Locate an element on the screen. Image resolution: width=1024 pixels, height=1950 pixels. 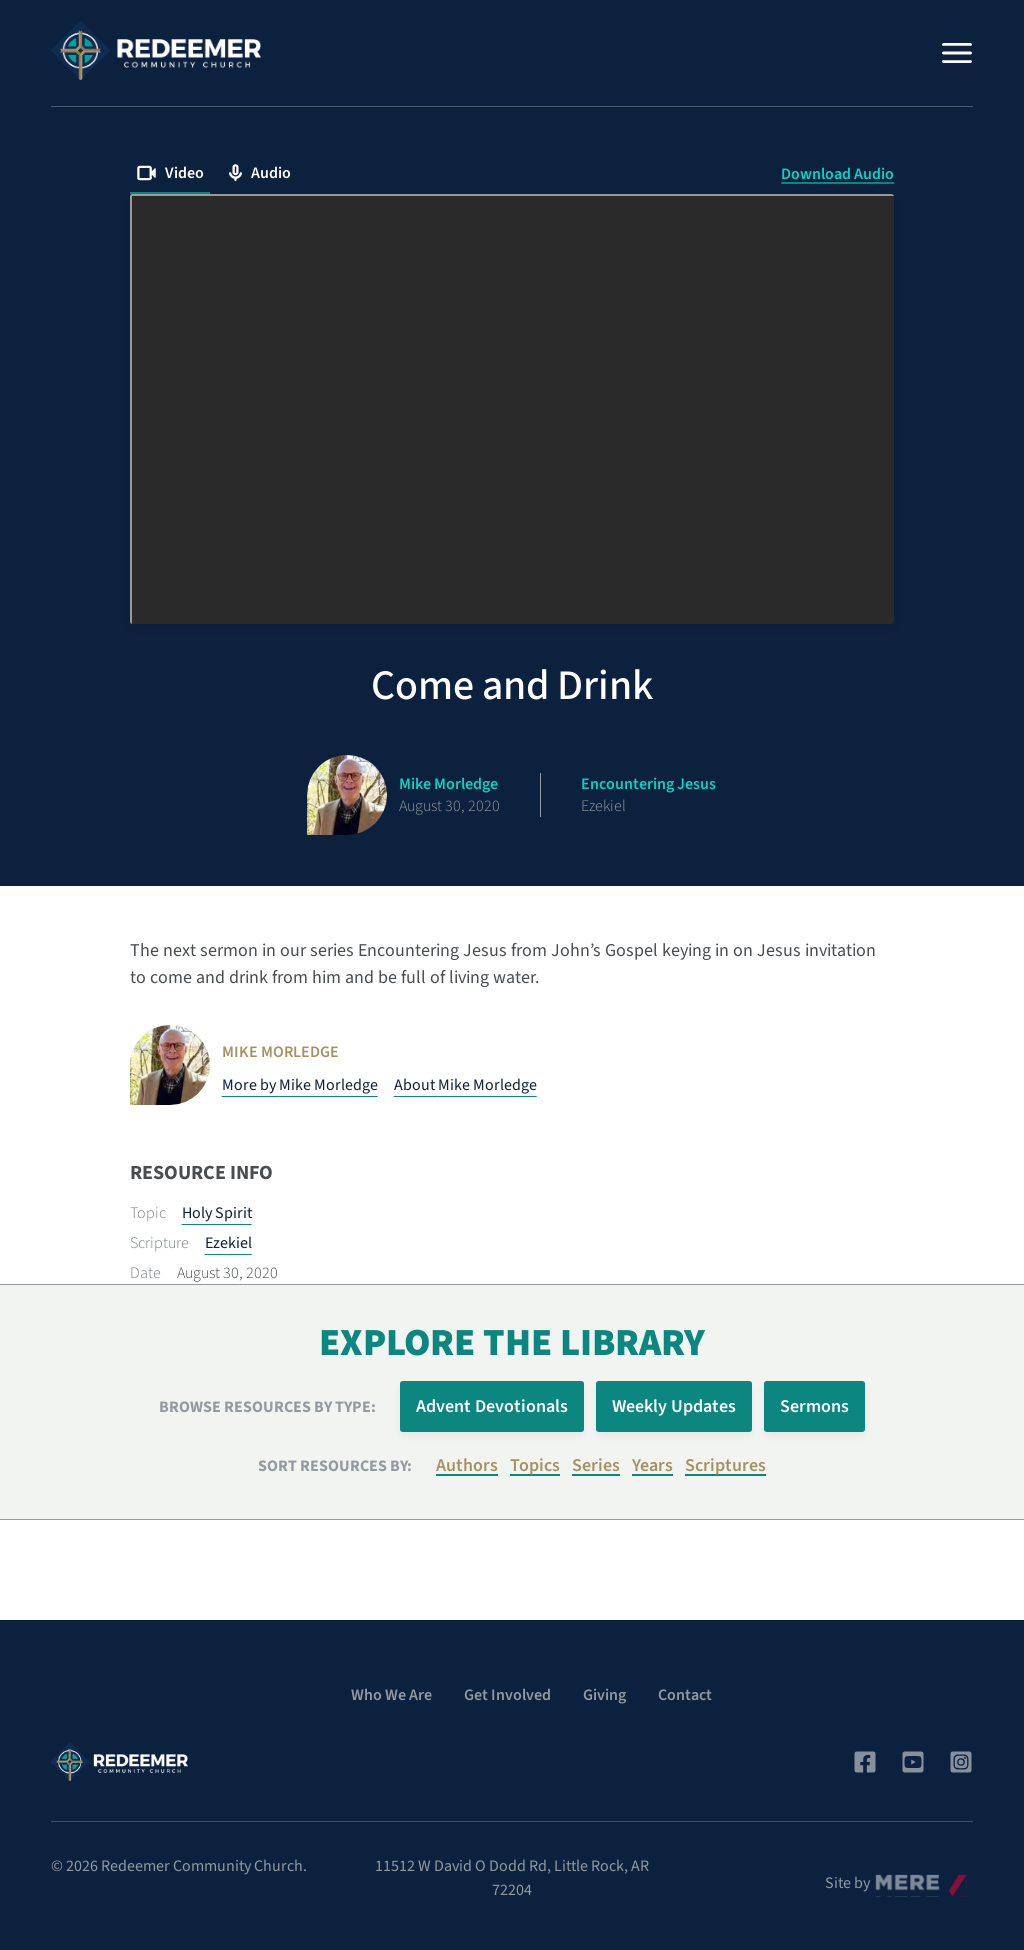
Years is located at coordinates (652, 1465).